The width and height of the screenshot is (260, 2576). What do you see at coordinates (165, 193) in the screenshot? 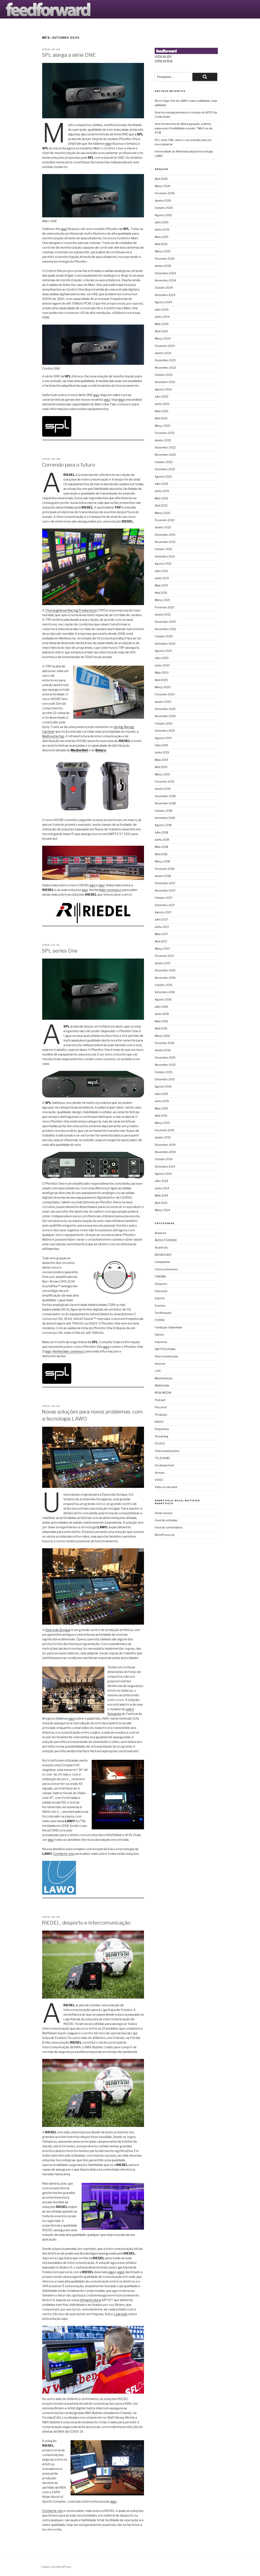
I see `Fevereiro 2026` at bounding box center [165, 193].